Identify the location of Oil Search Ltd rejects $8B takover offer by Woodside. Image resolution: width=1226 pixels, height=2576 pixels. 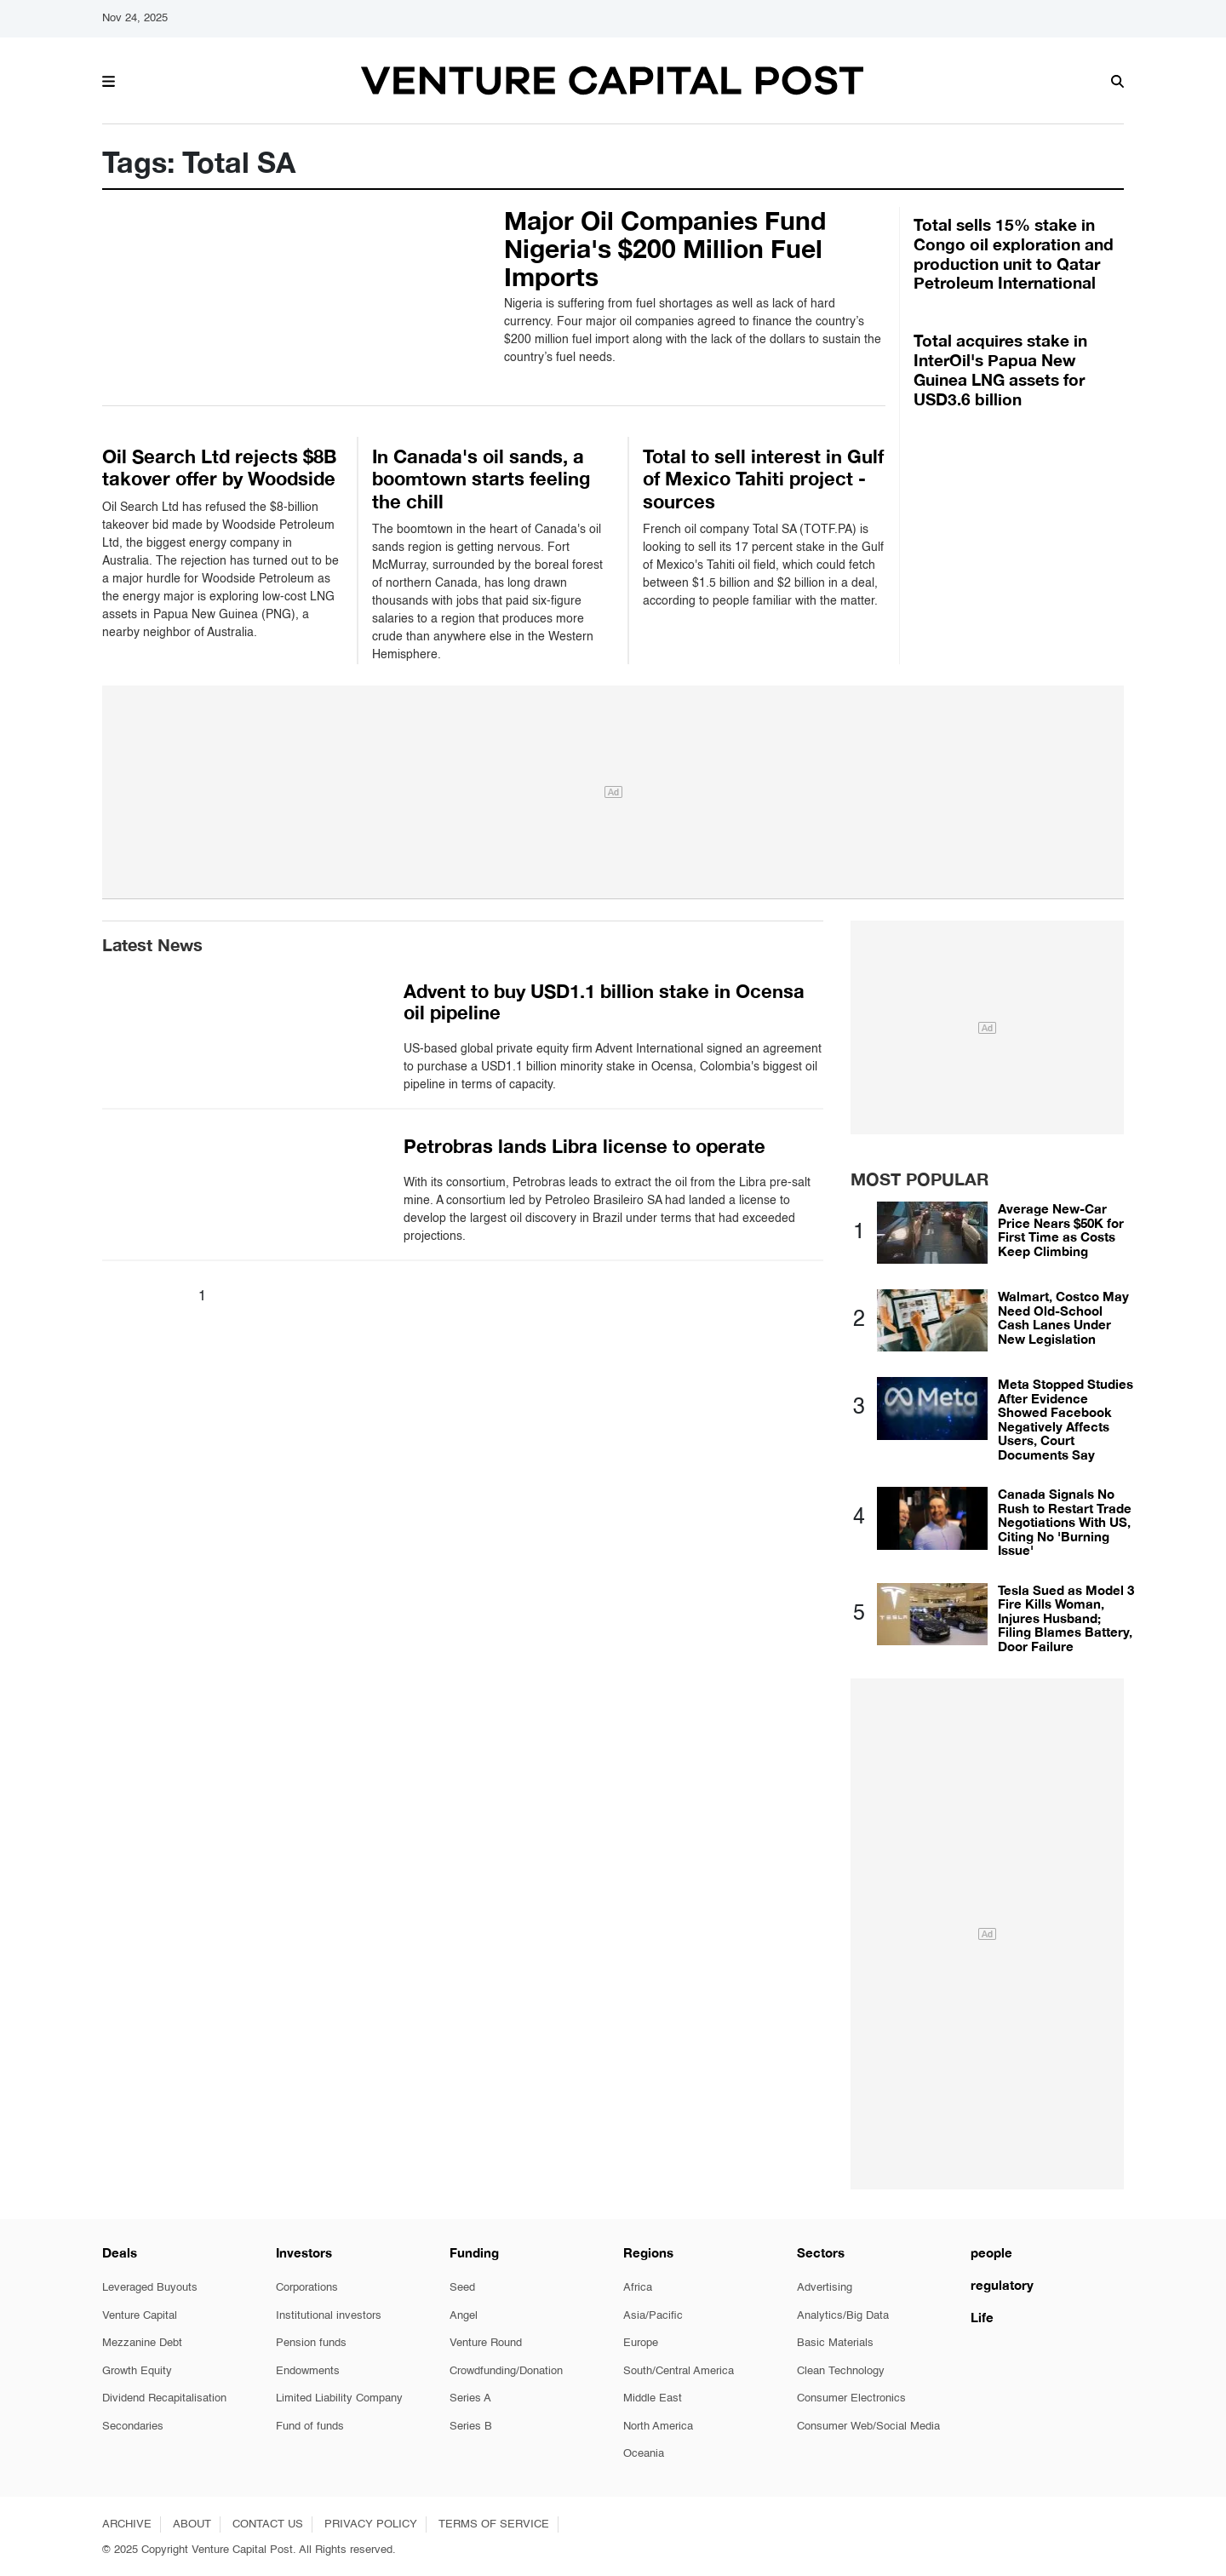
(219, 467).